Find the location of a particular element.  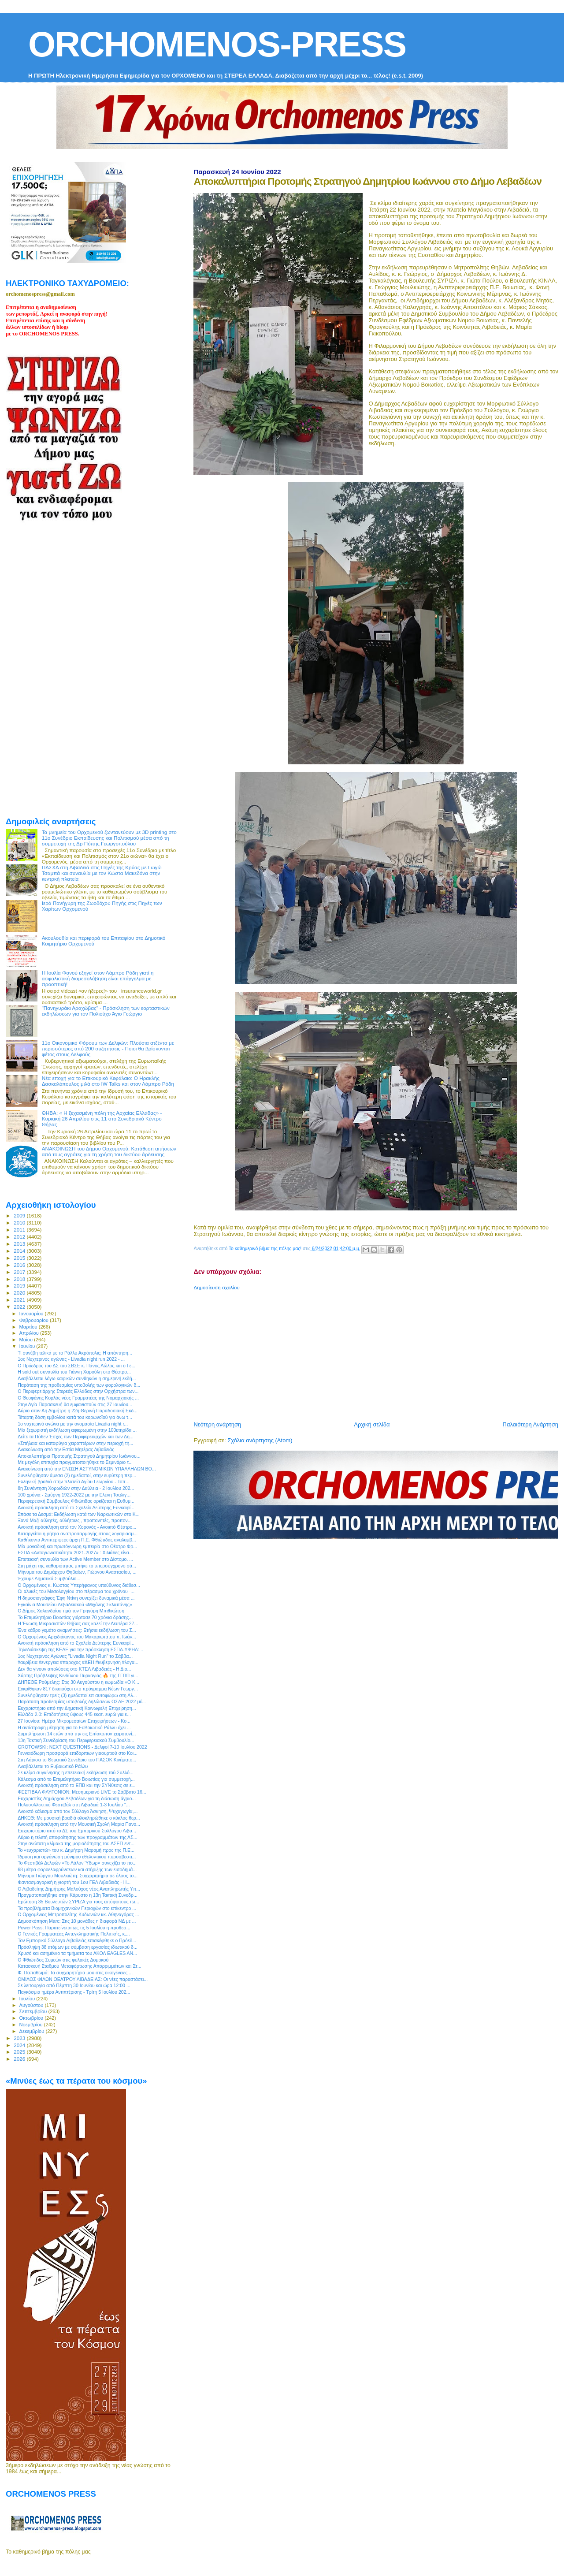

Σε λειτουργία από Πέμπτη 30 Ιουνίου και ώρα 12:00 ... is located at coordinates (74, 1985).